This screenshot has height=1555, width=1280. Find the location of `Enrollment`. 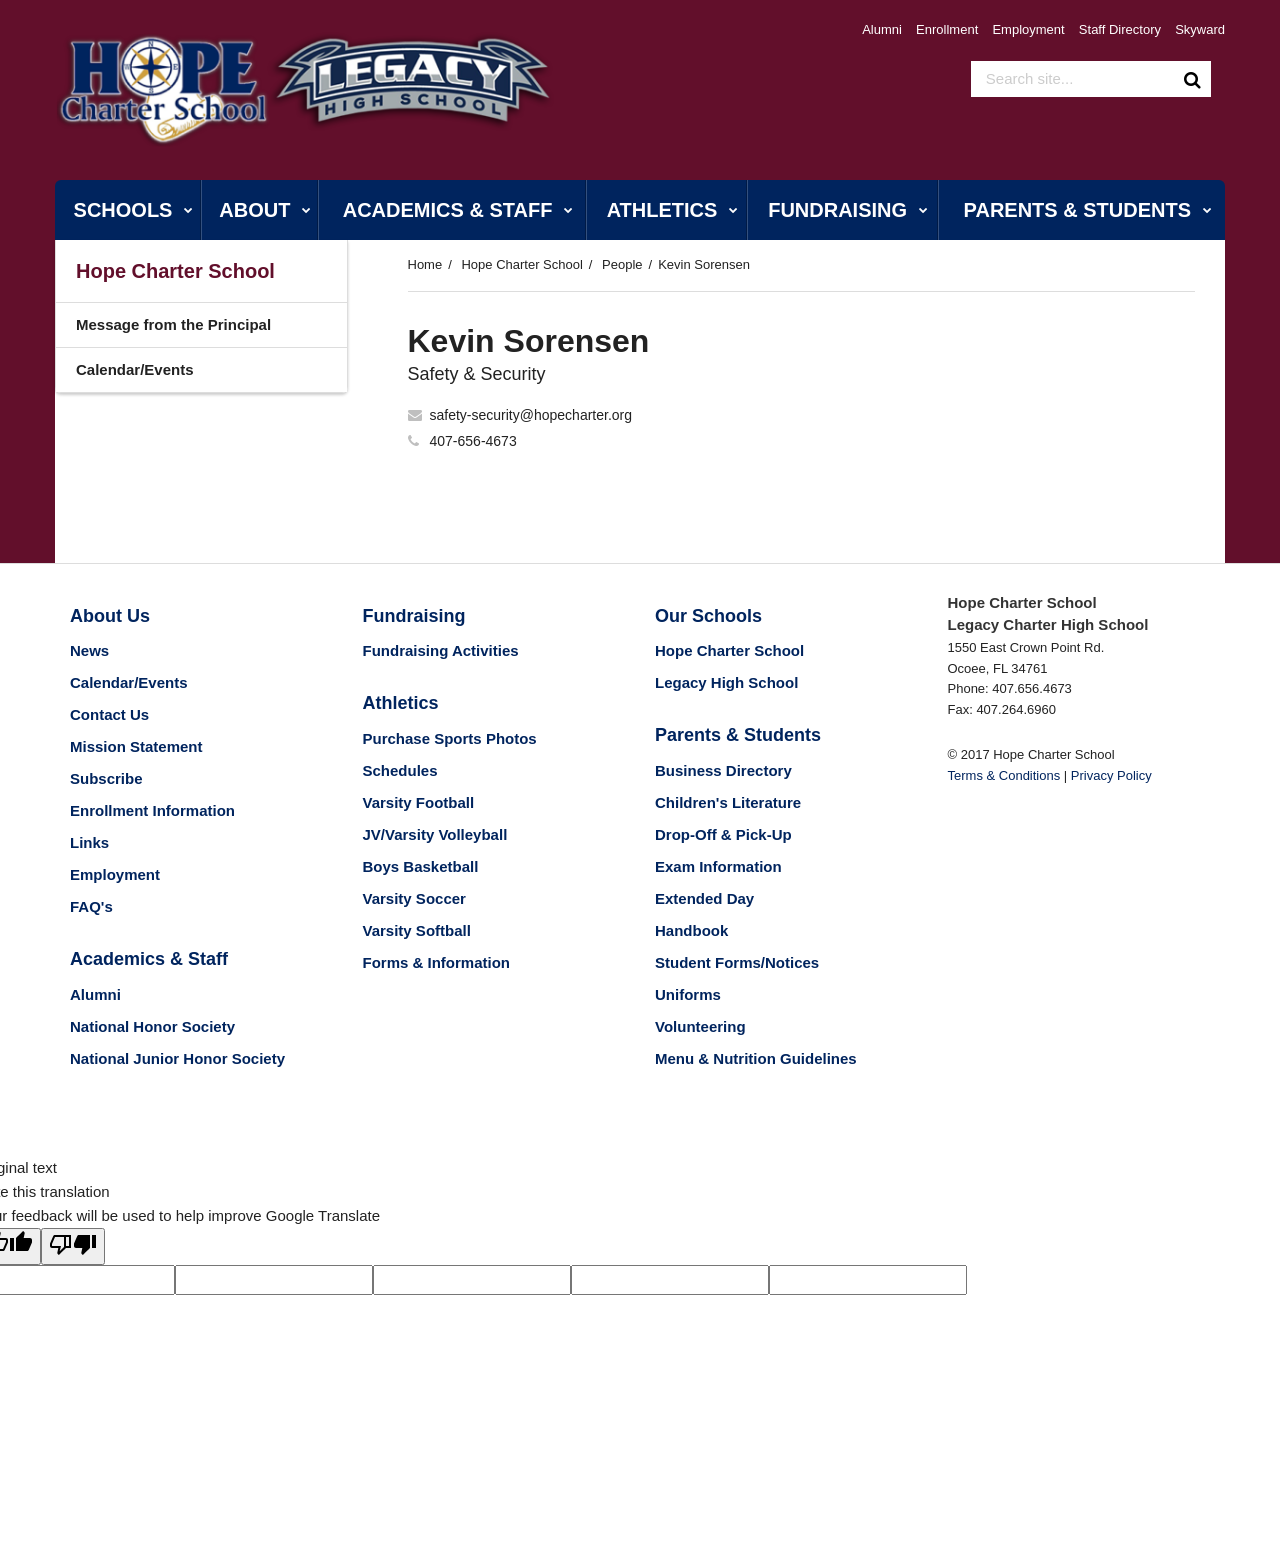

Enrollment is located at coordinates (947, 29).